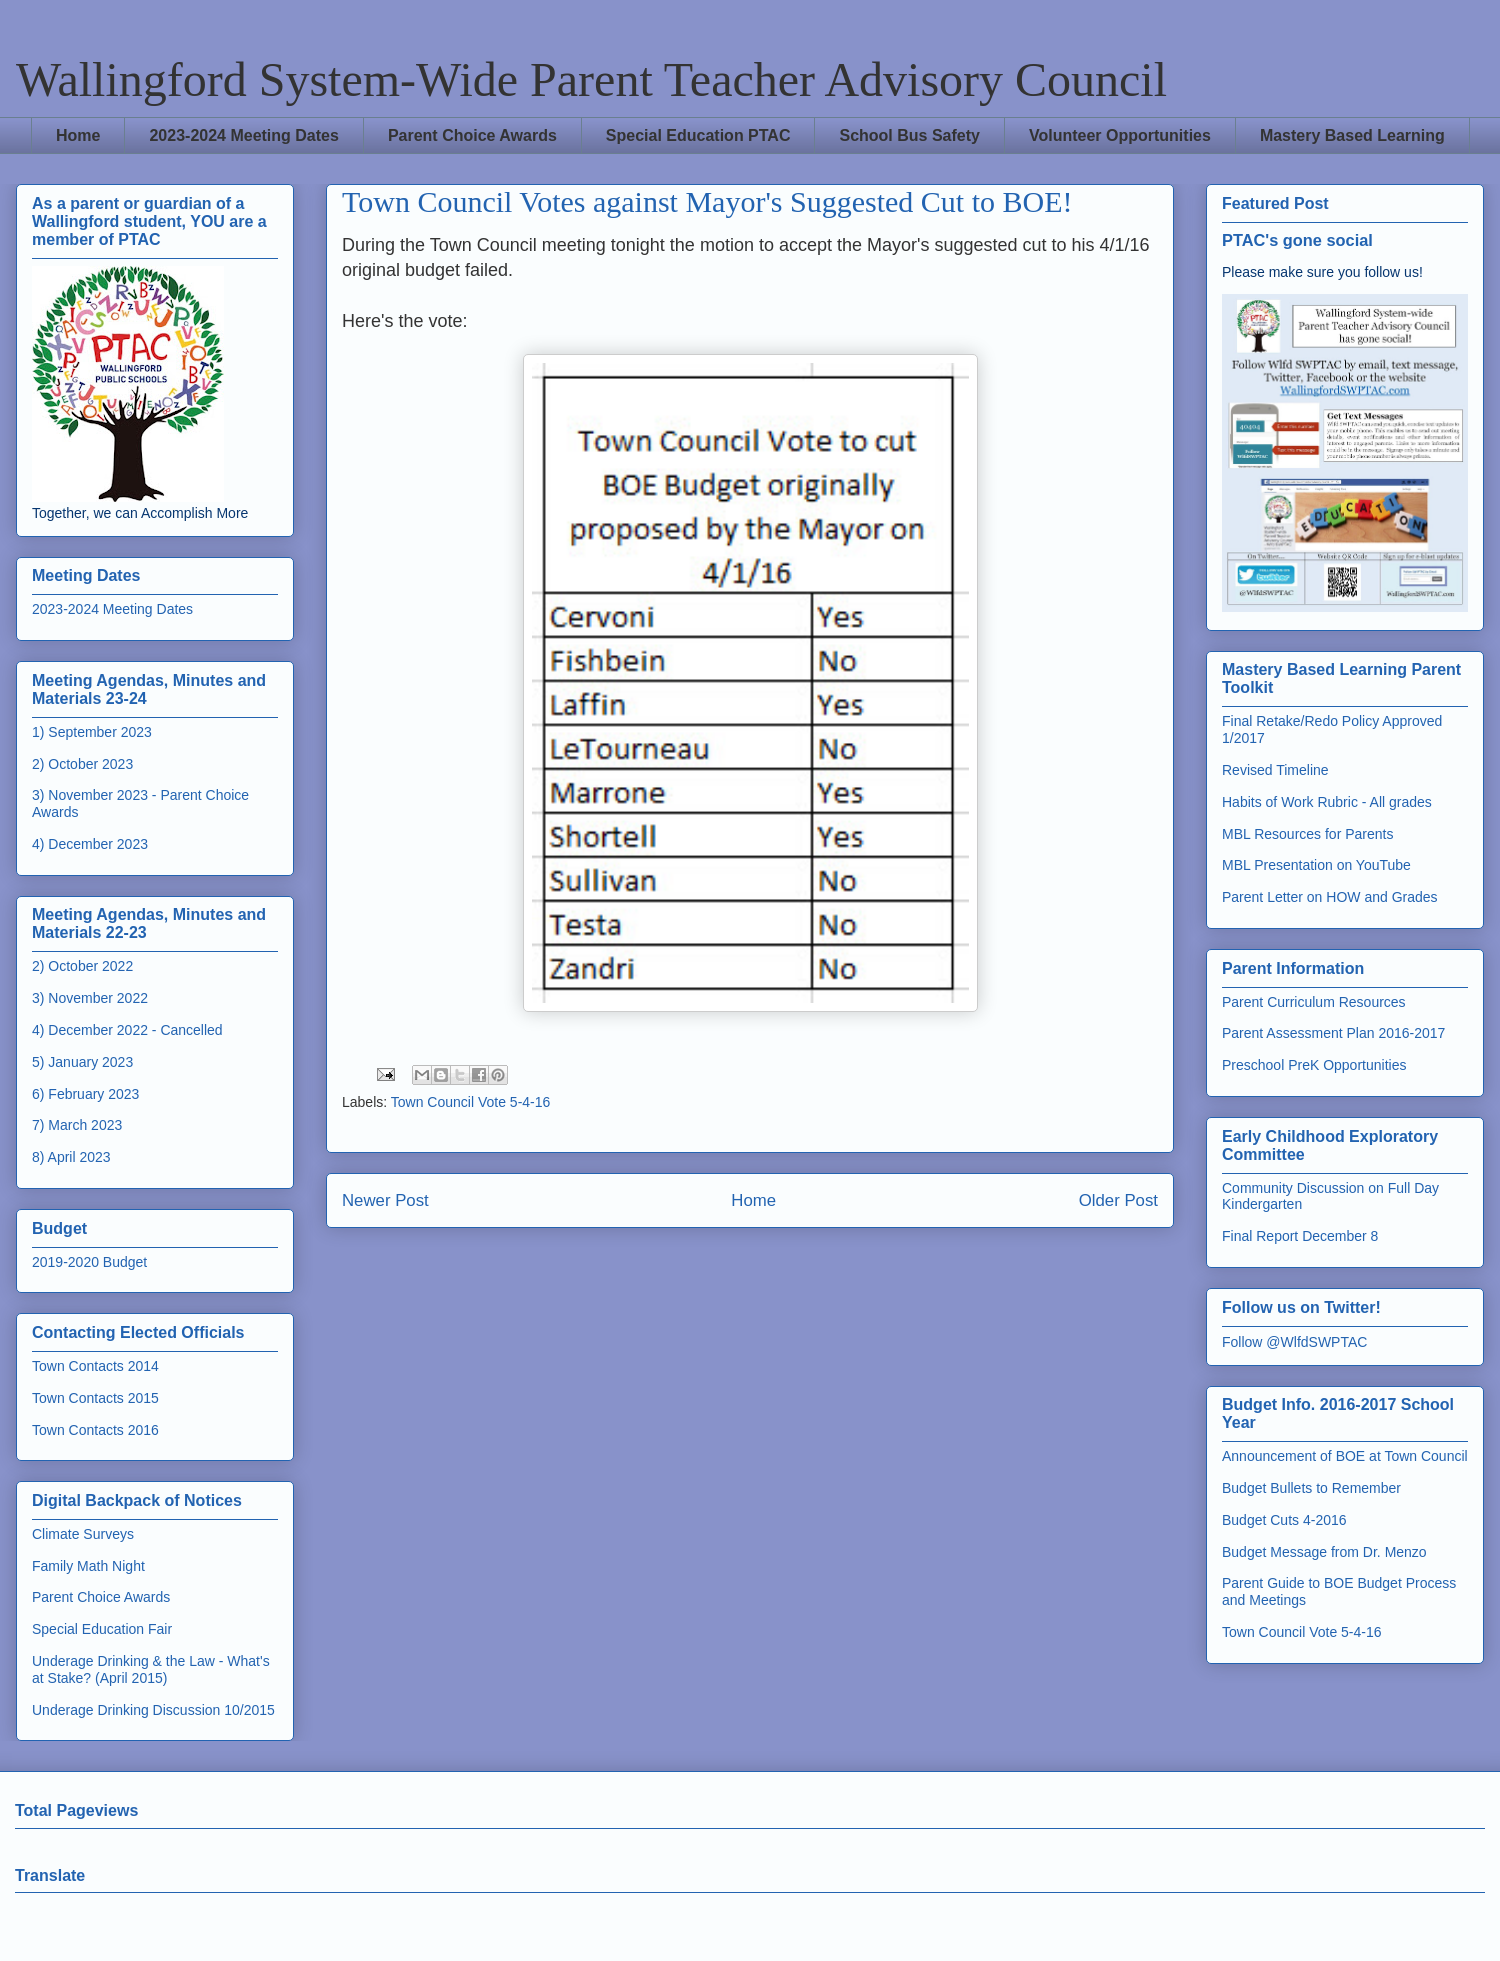 The height and width of the screenshot is (1961, 1500). I want to click on Older Post, so click(1118, 1200).